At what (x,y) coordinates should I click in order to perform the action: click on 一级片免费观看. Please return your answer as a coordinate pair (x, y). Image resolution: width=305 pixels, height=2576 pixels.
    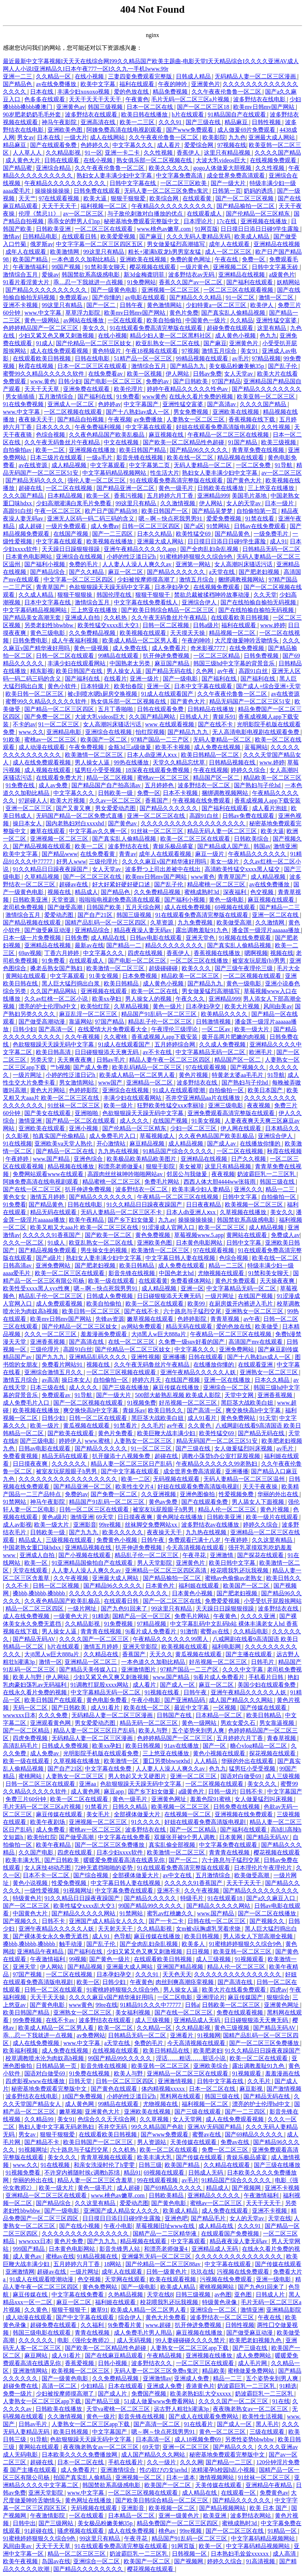
    Looking at the image, I should click on (67, 526).